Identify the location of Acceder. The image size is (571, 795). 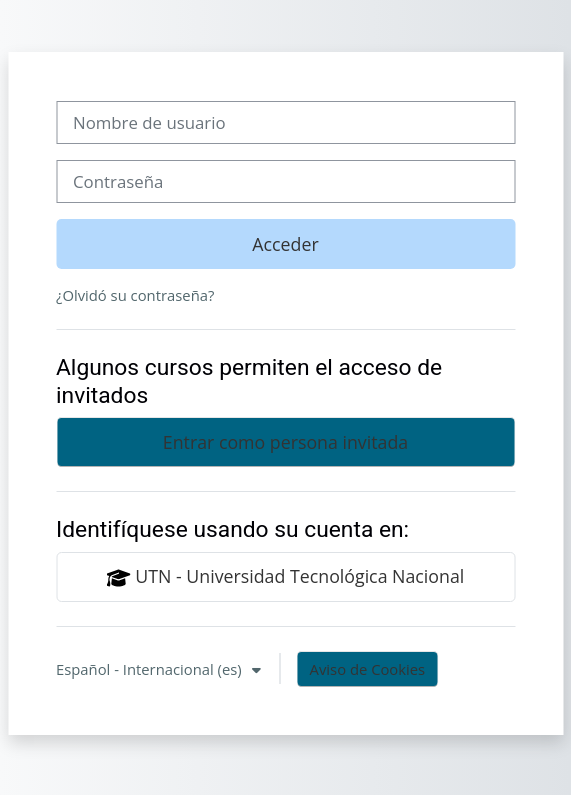
(285, 244).